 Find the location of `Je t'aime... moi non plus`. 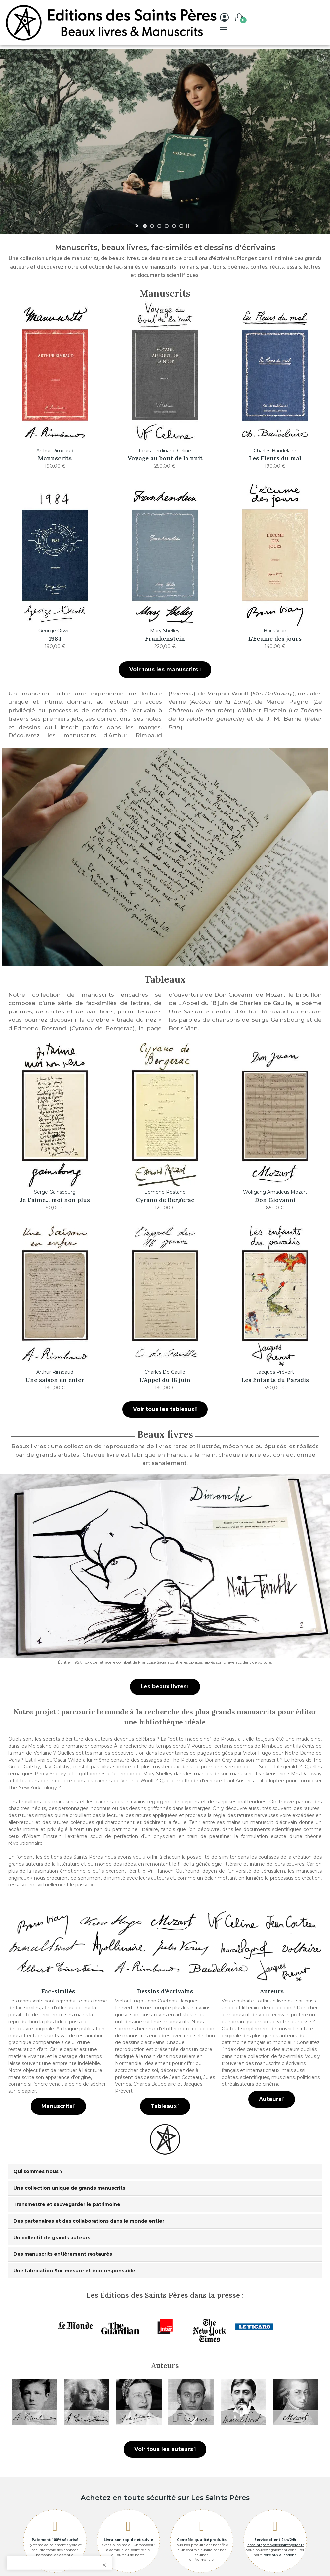

Je t'aime... moi non plus is located at coordinates (55, 1200).